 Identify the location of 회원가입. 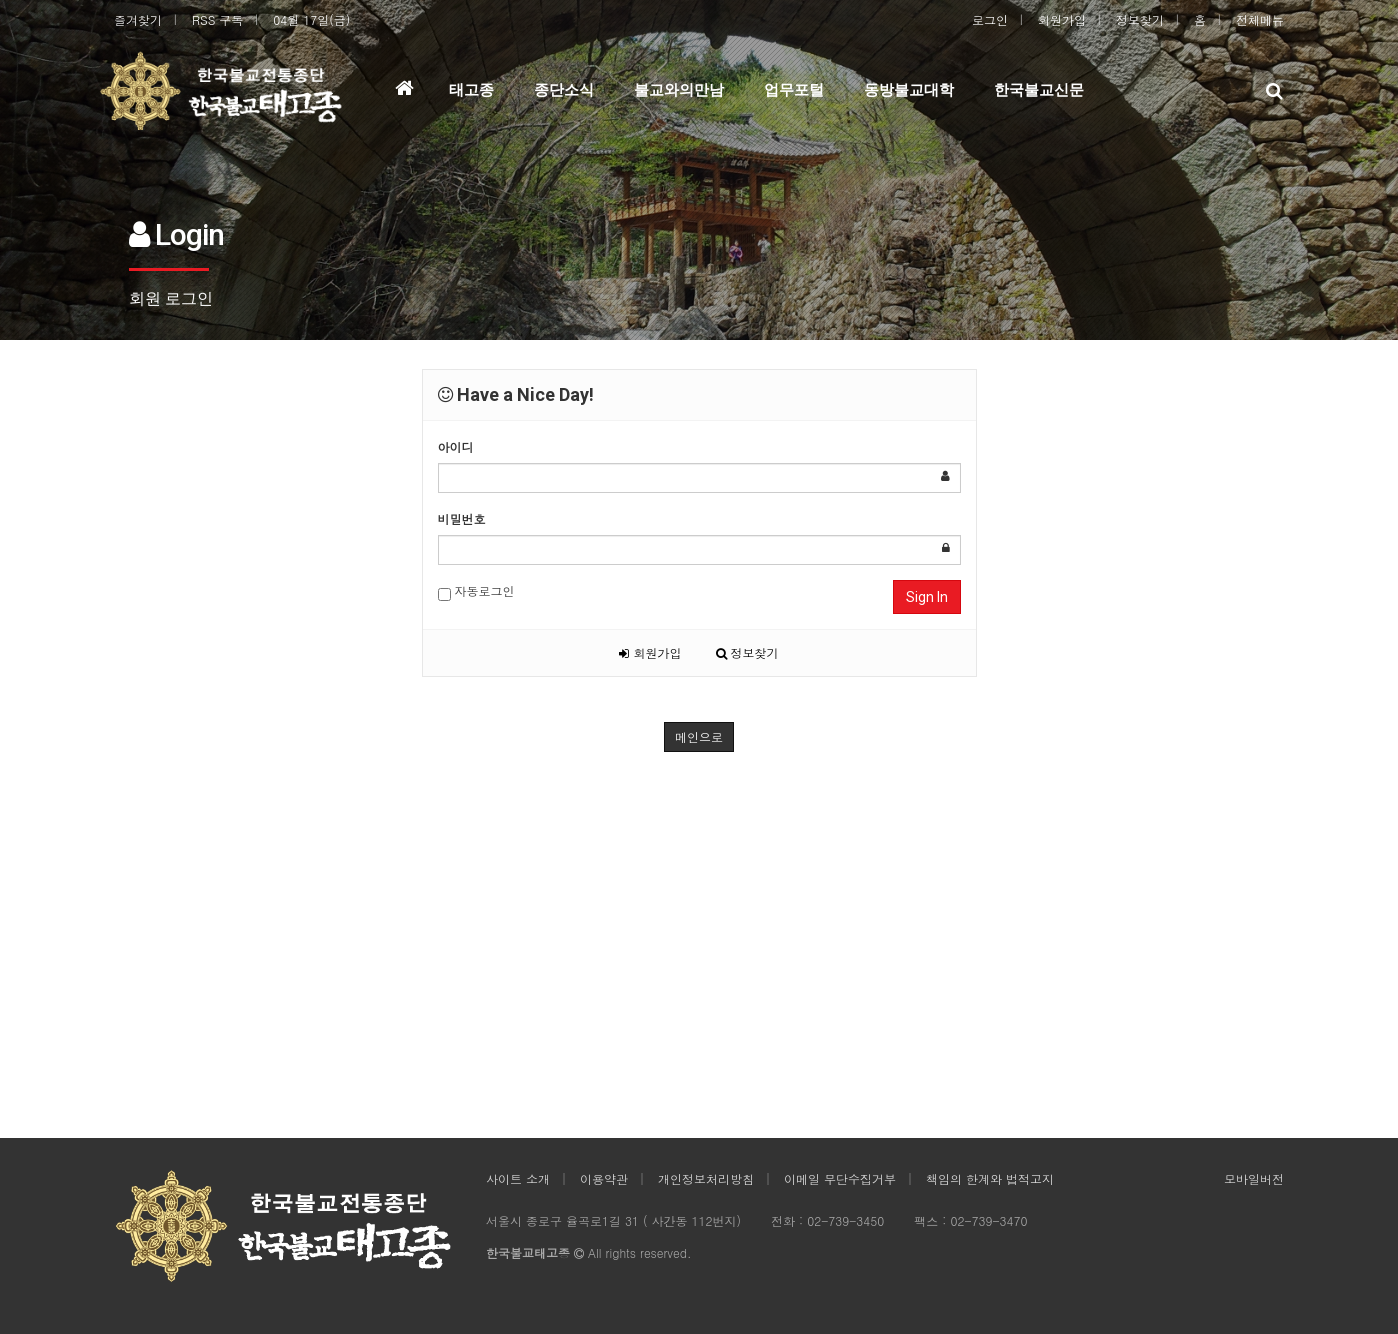
(1062, 19).